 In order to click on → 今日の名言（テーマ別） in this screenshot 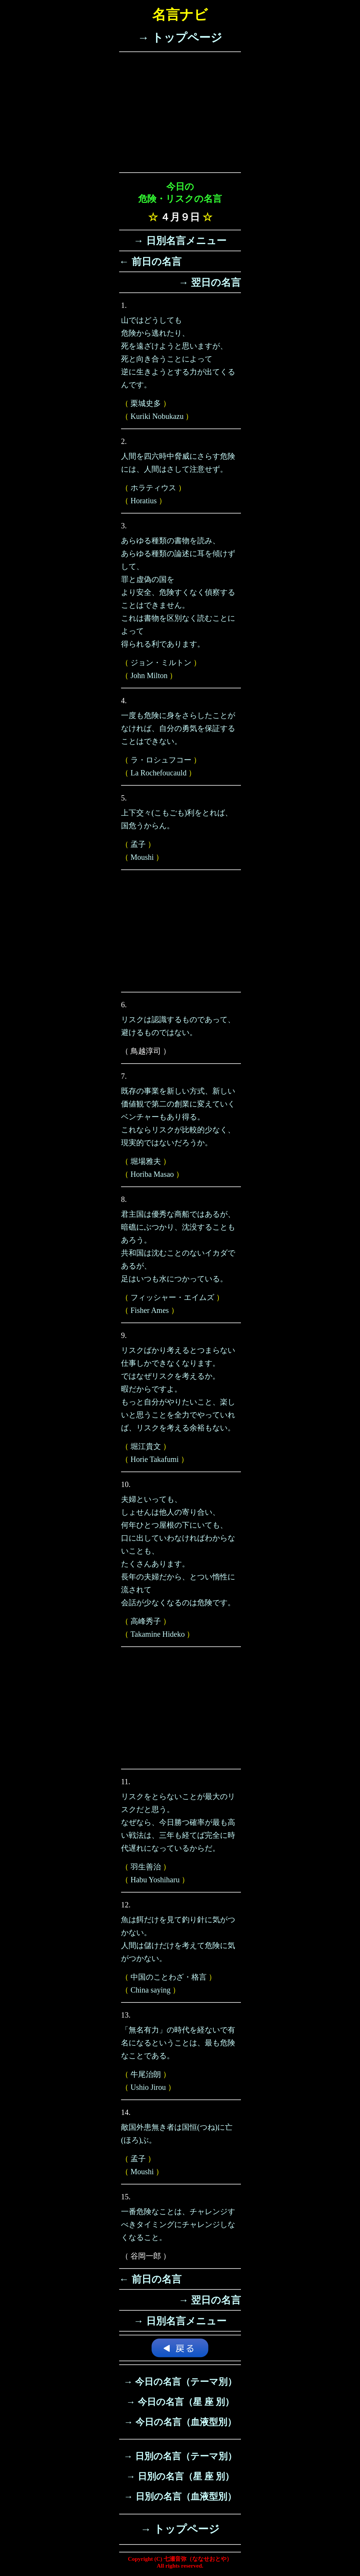, I will do `click(180, 2382)`.